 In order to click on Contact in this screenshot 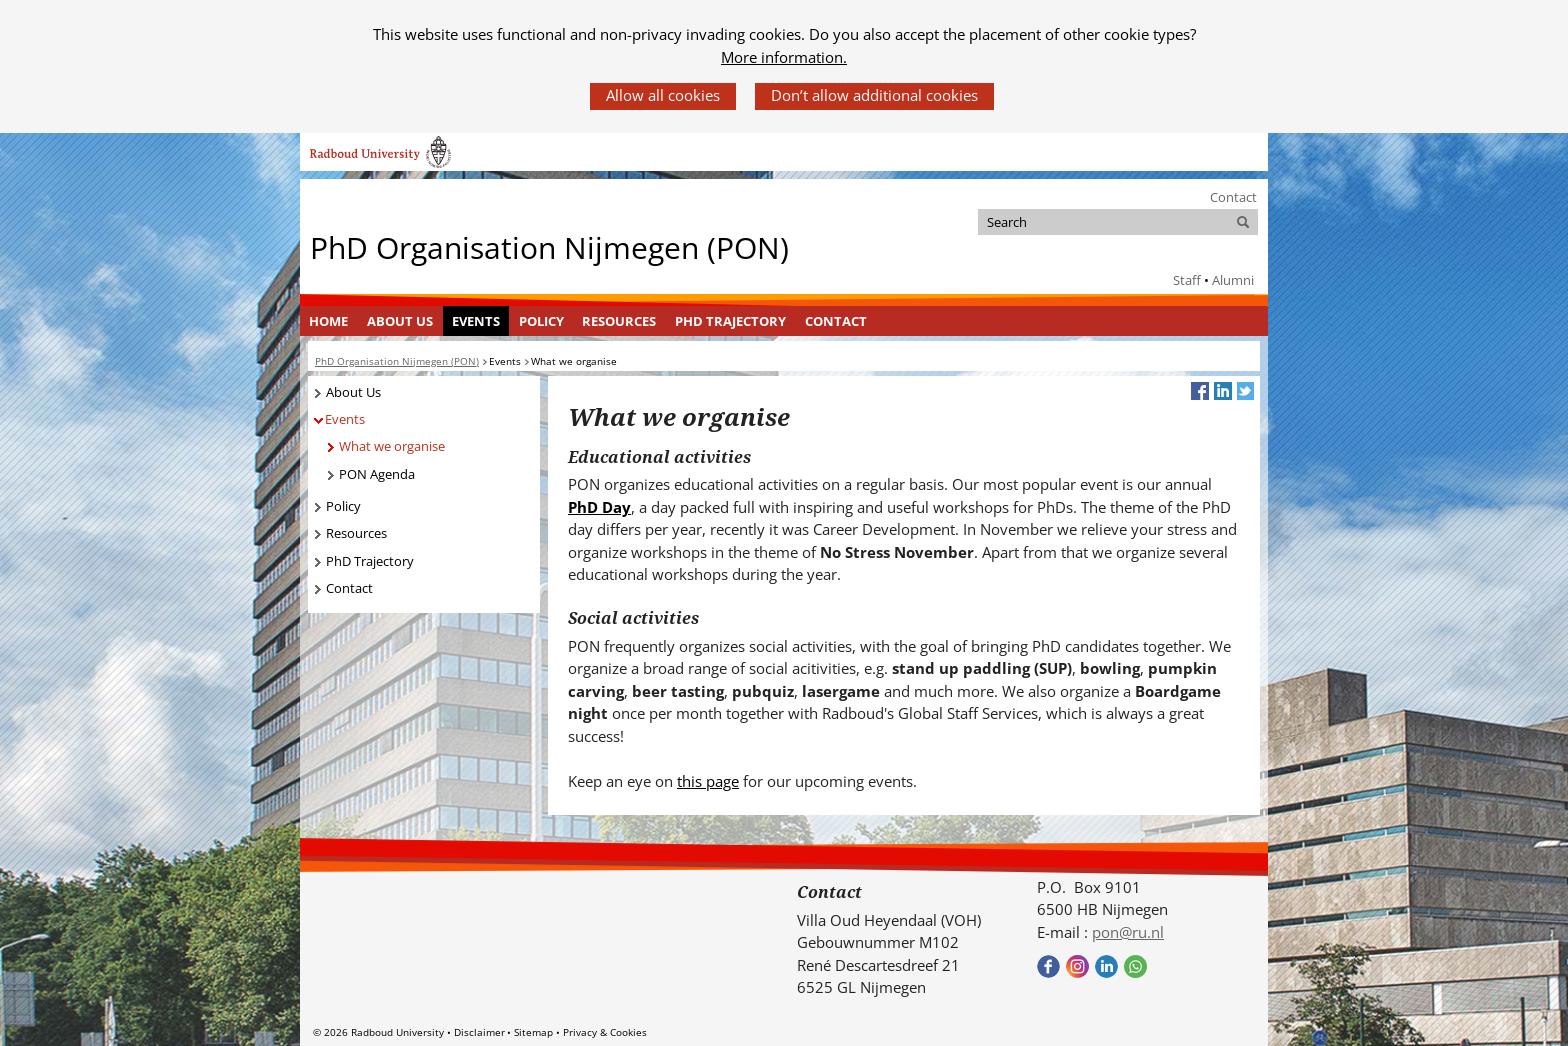, I will do `click(1233, 197)`.